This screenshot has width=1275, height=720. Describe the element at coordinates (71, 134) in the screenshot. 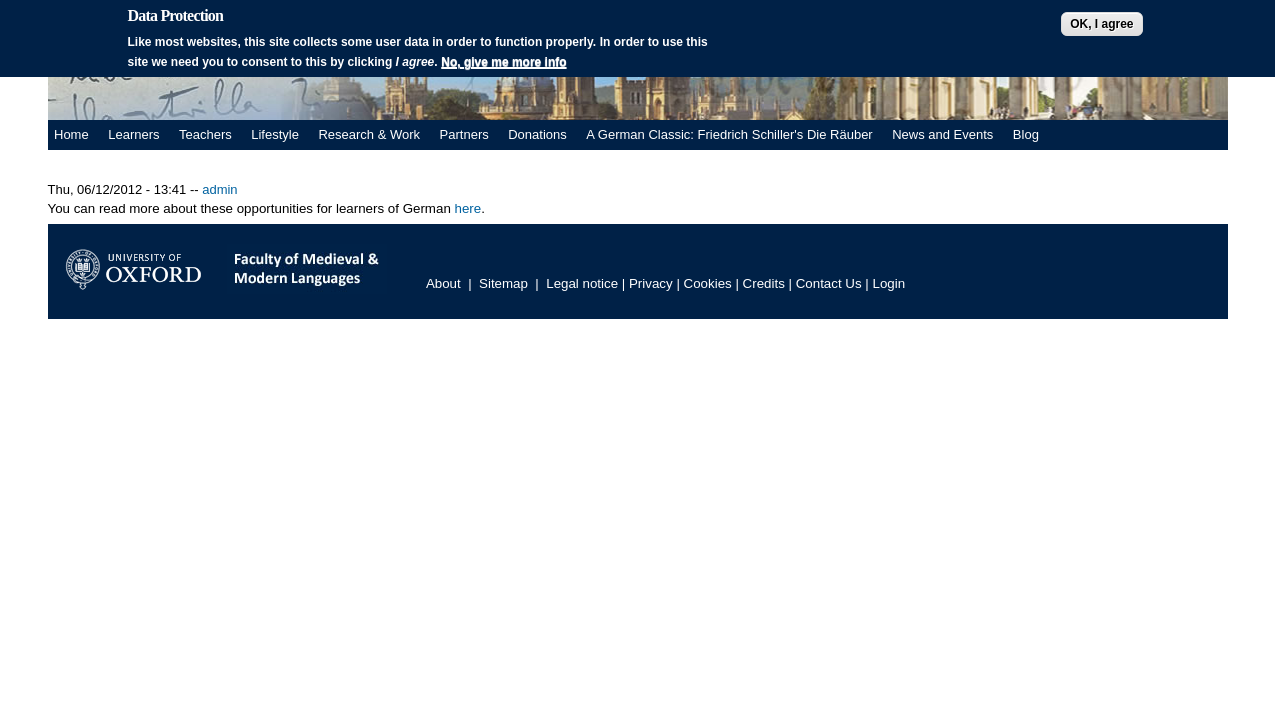

I see `Home` at that location.